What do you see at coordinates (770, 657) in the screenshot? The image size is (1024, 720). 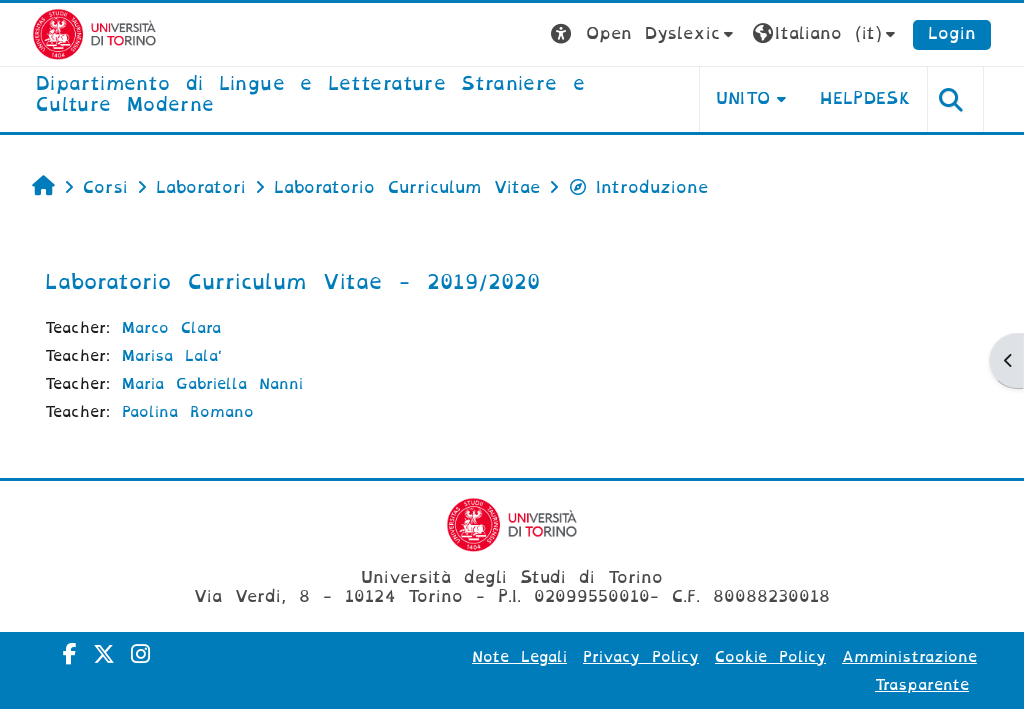 I see `Cookie Policy` at bounding box center [770, 657].